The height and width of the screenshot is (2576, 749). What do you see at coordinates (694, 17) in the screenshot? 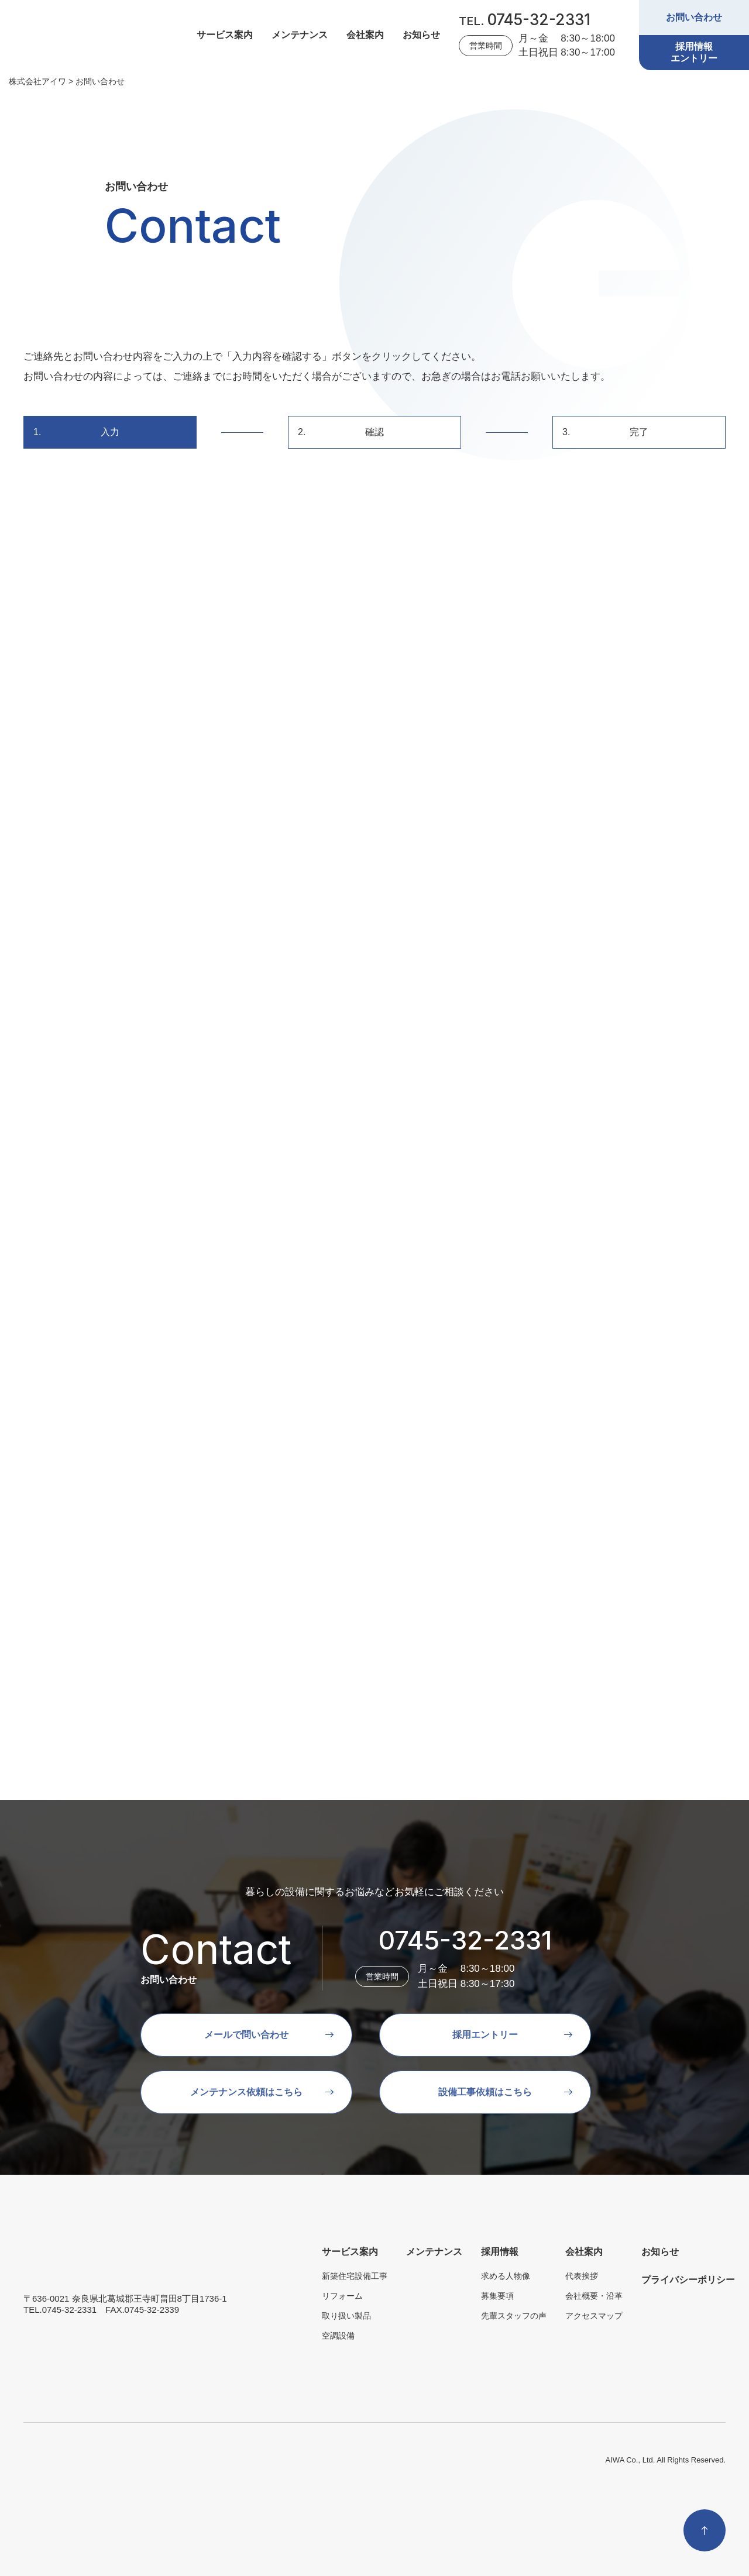
I see `お問い合わせ` at bounding box center [694, 17].